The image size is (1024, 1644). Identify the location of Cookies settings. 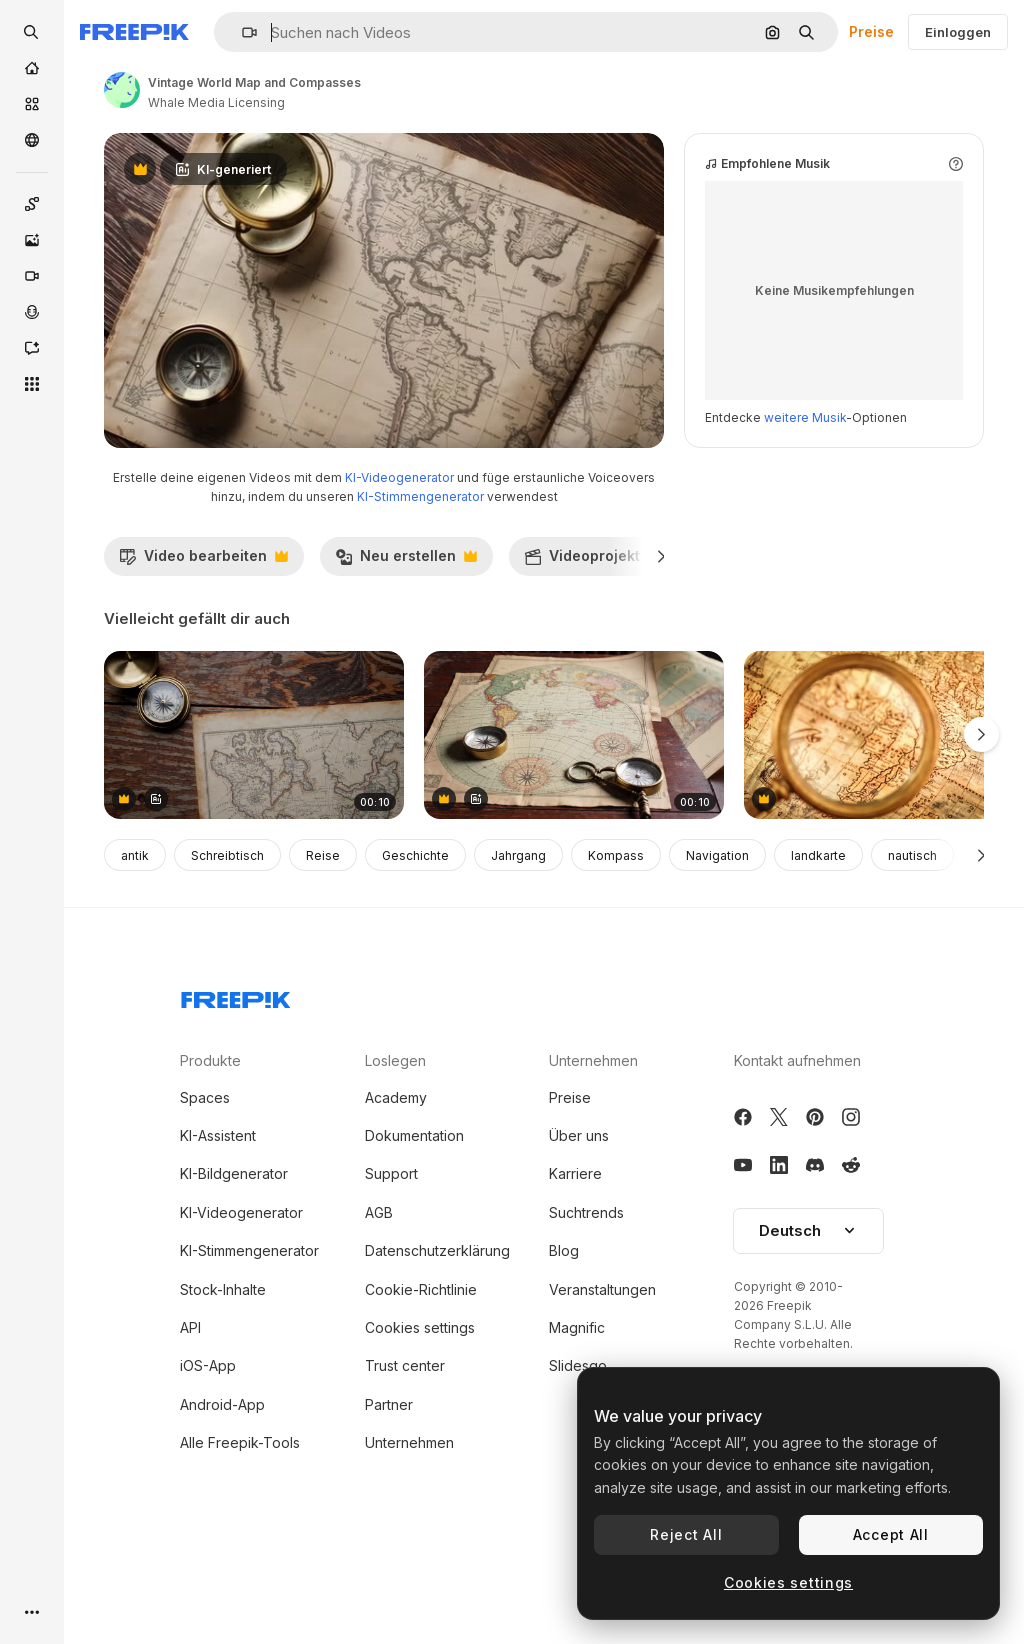
(420, 1412).